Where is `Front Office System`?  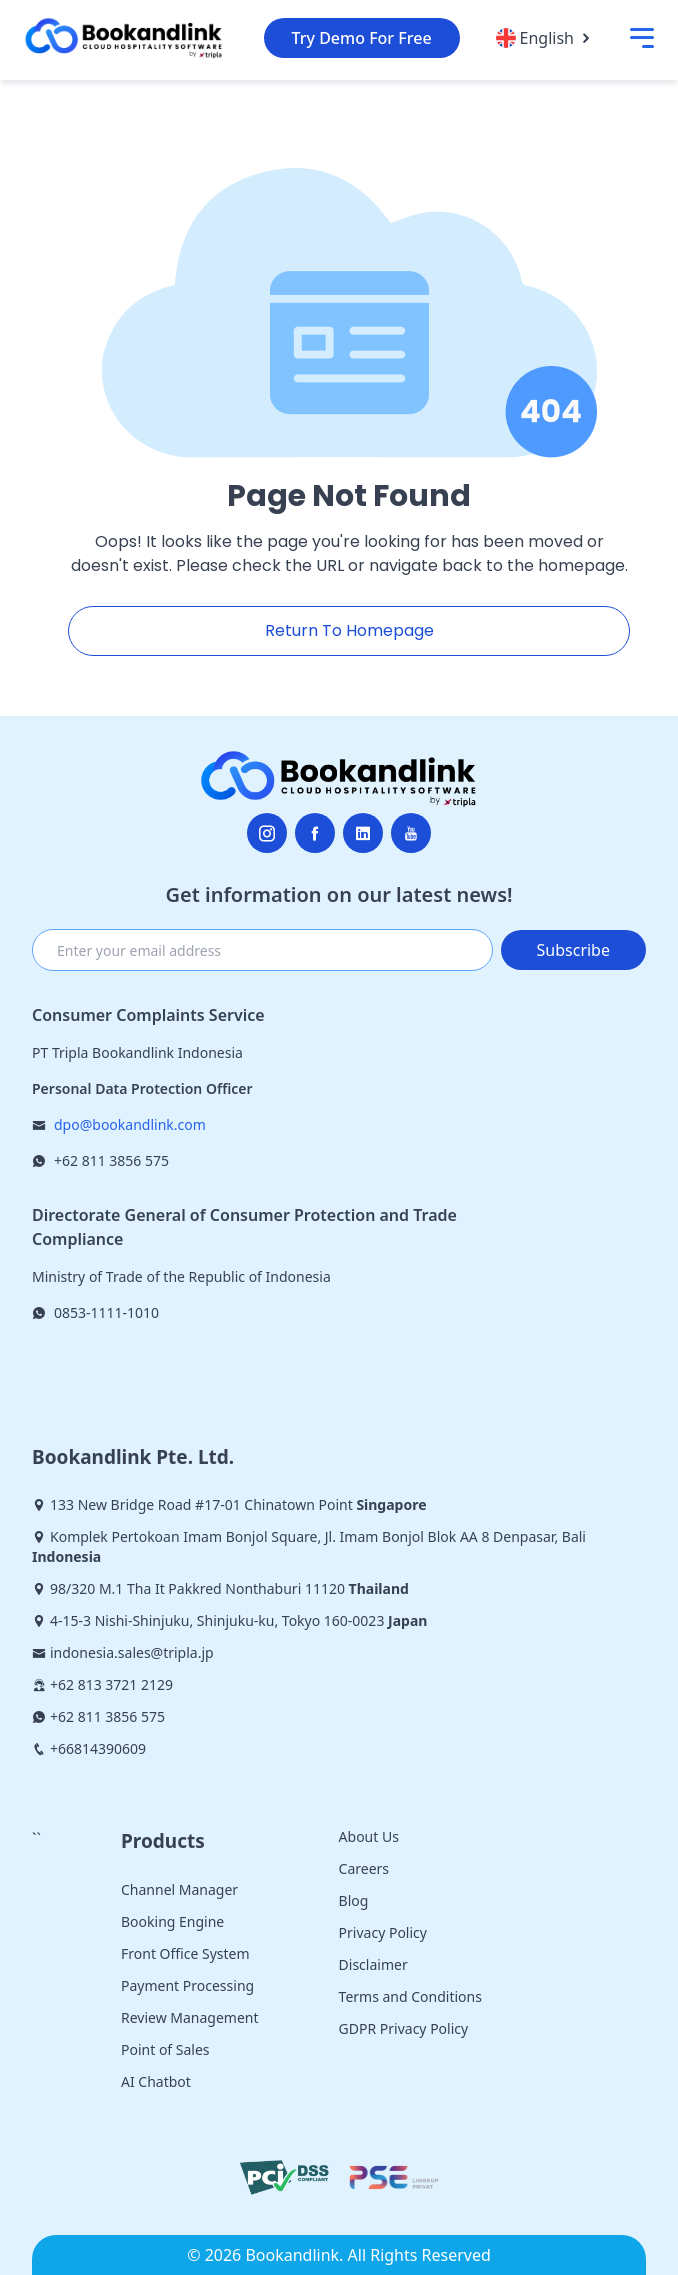
Front Office System is located at coordinates (185, 1953).